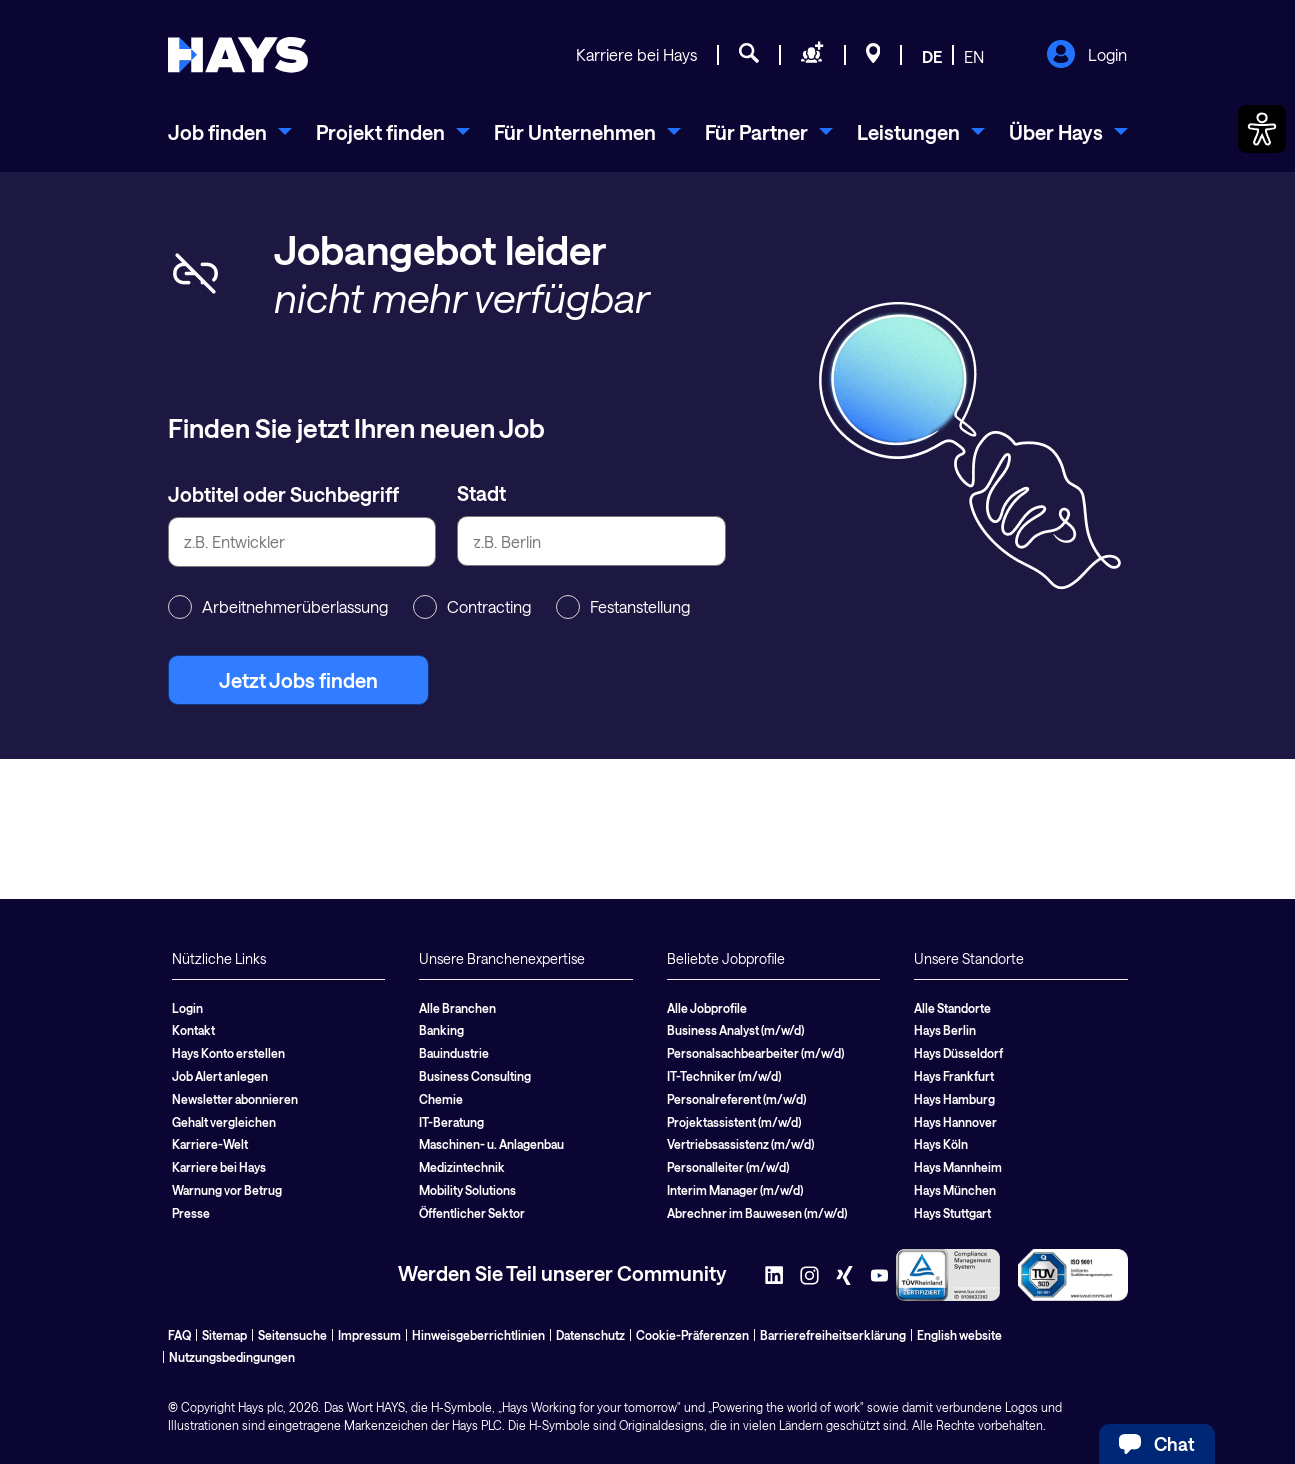  What do you see at coordinates (974, 56) in the screenshot?
I see `EN` at bounding box center [974, 56].